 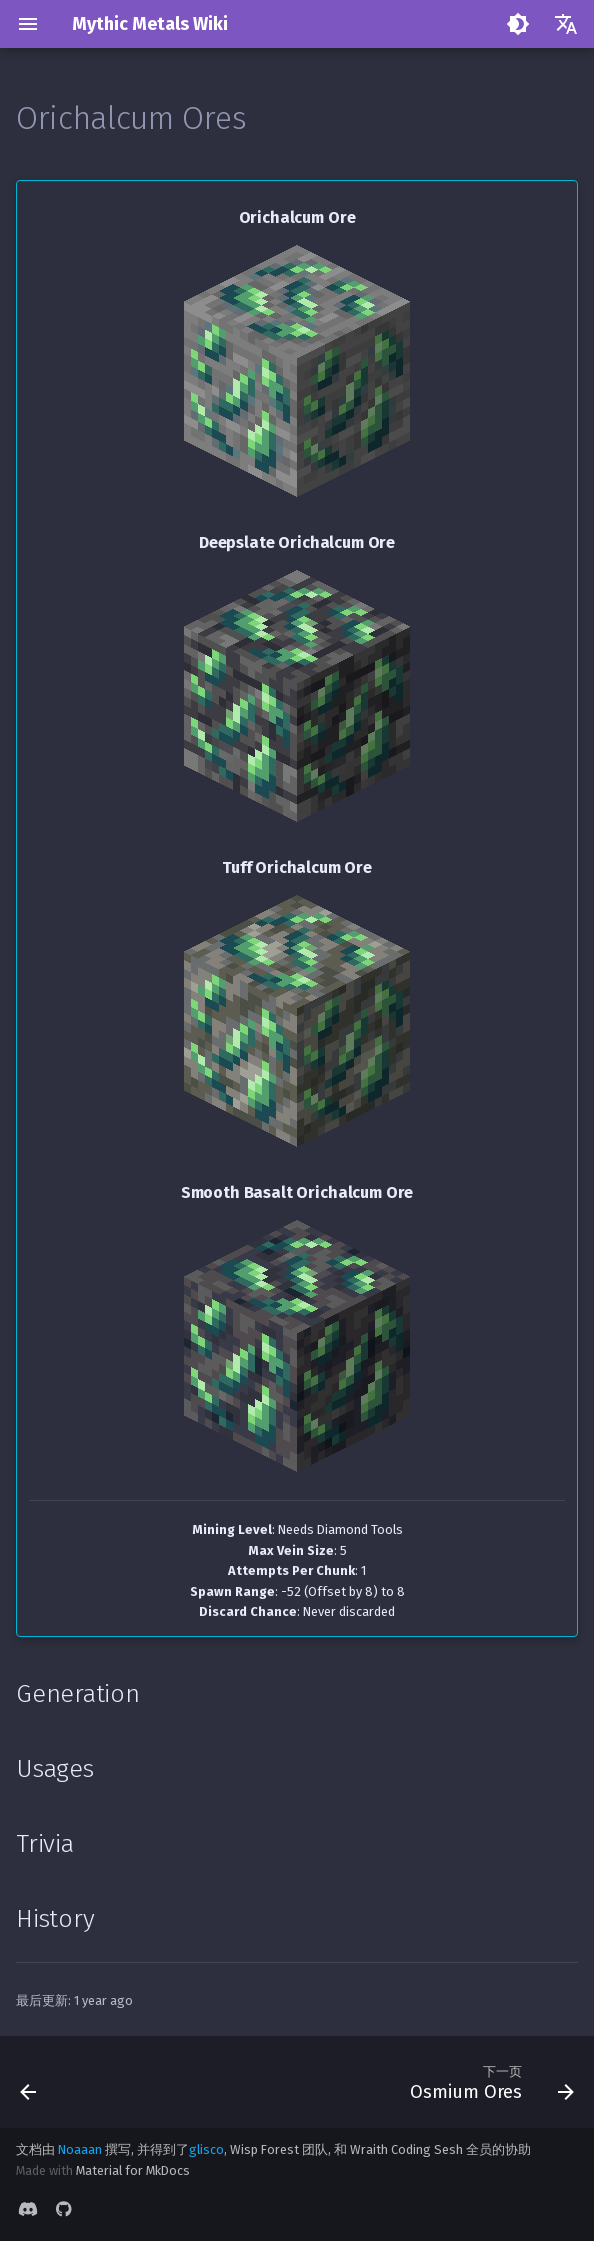 What do you see at coordinates (566, 24) in the screenshot?
I see `[选择当前语言]` at bounding box center [566, 24].